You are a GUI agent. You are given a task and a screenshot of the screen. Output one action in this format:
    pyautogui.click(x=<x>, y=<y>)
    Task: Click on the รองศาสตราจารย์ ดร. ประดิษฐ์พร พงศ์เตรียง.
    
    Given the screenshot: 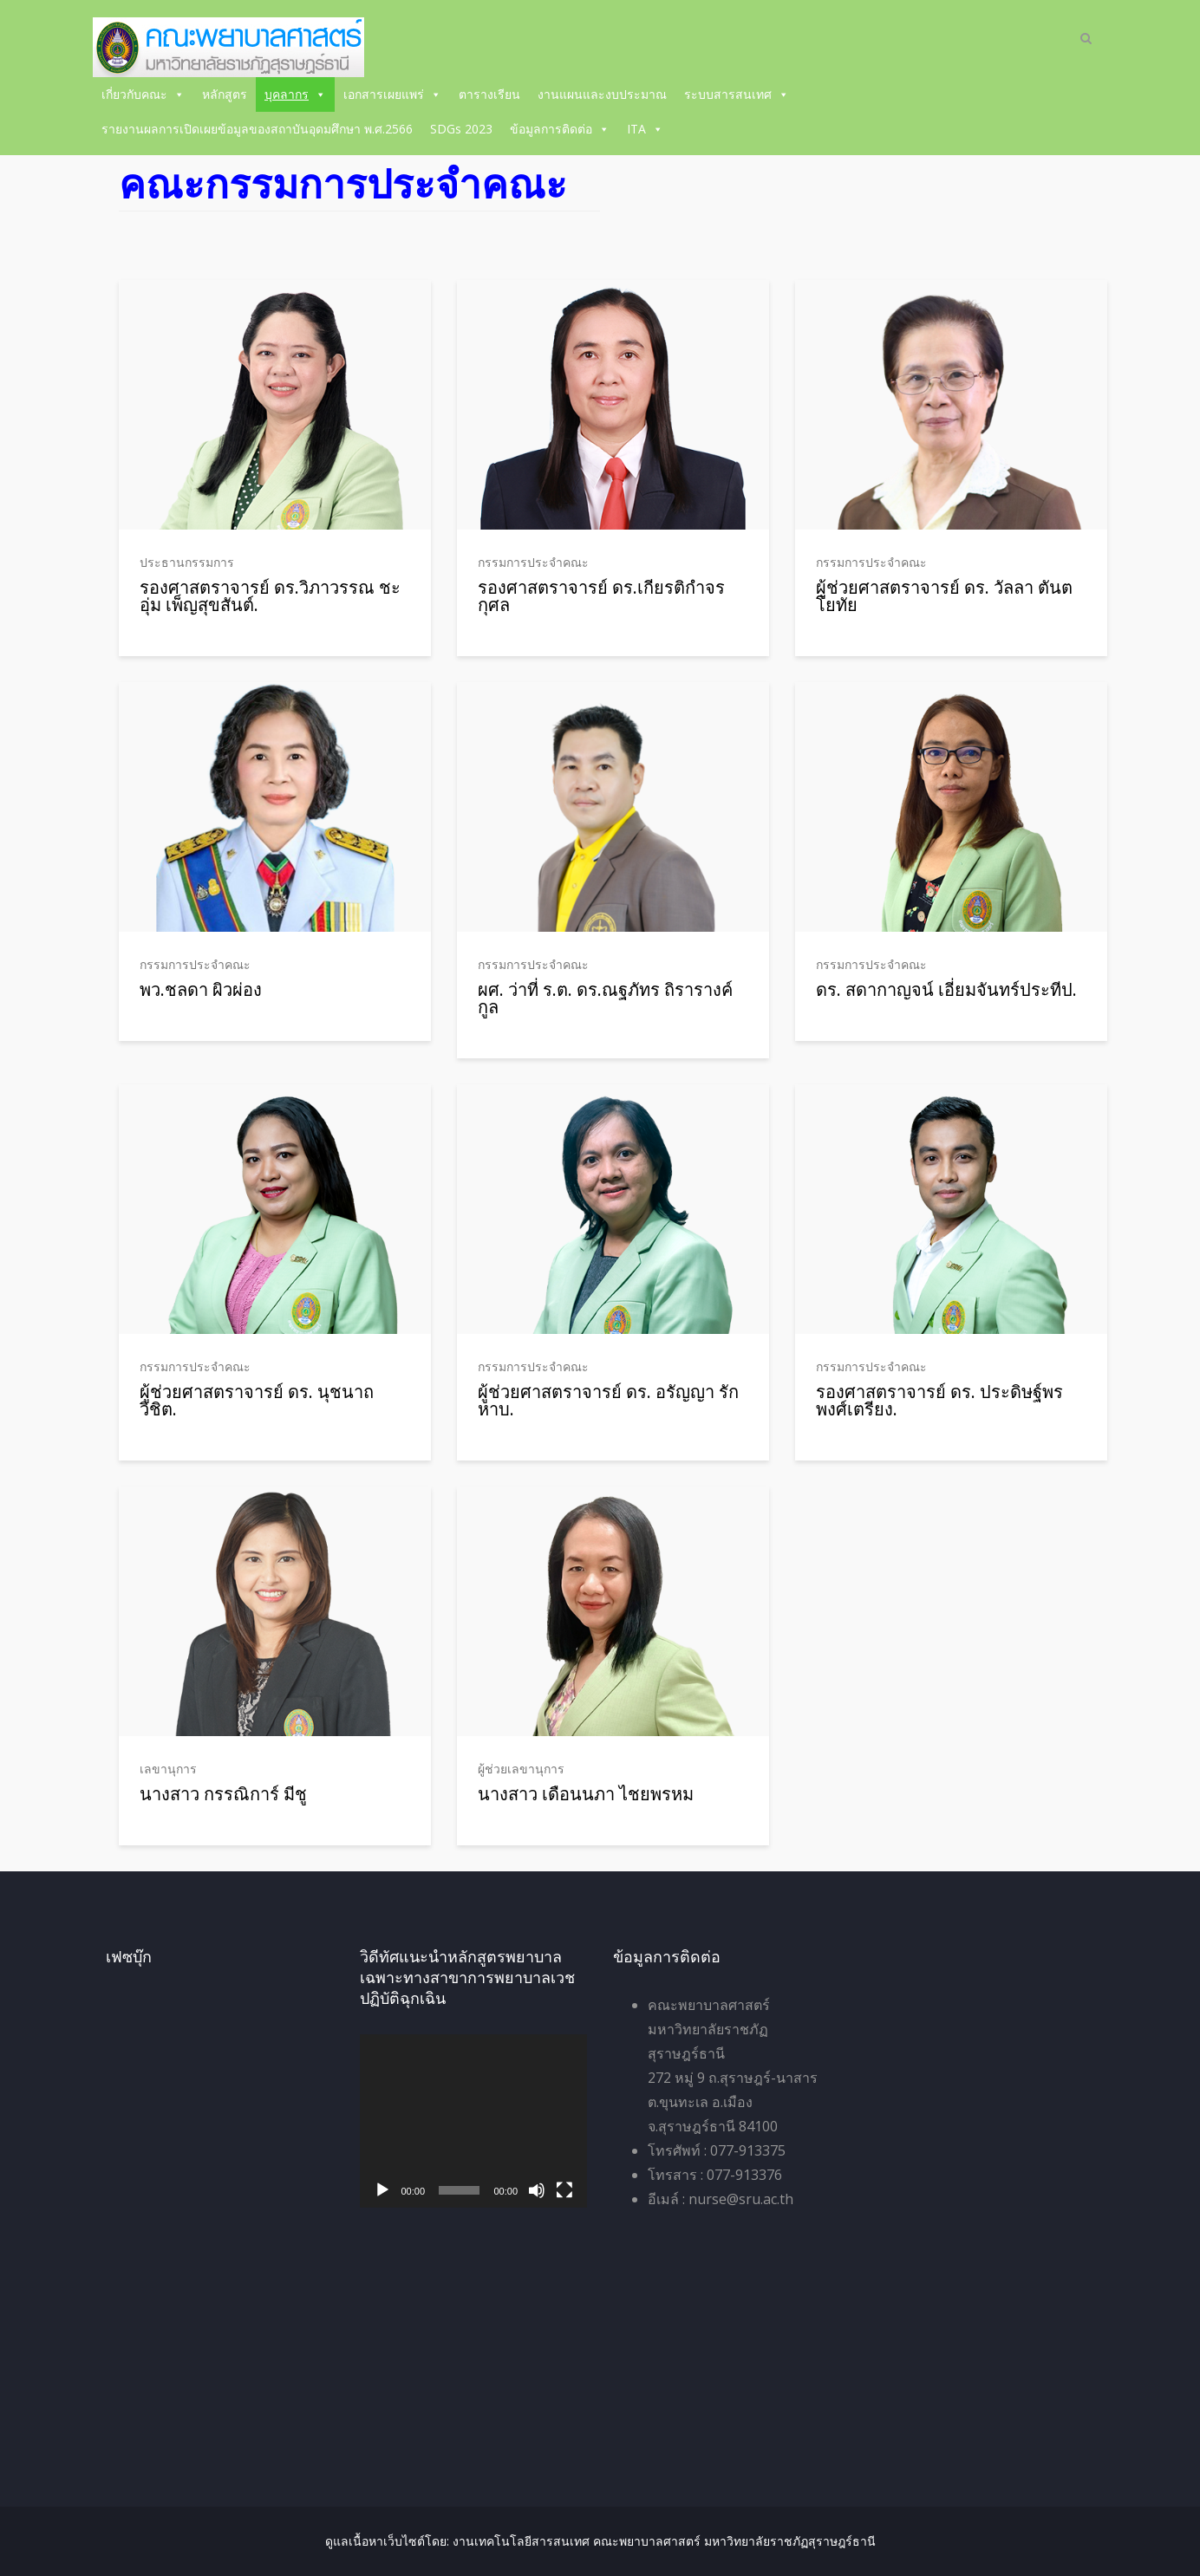 What is the action you would take?
    pyautogui.click(x=939, y=1400)
    